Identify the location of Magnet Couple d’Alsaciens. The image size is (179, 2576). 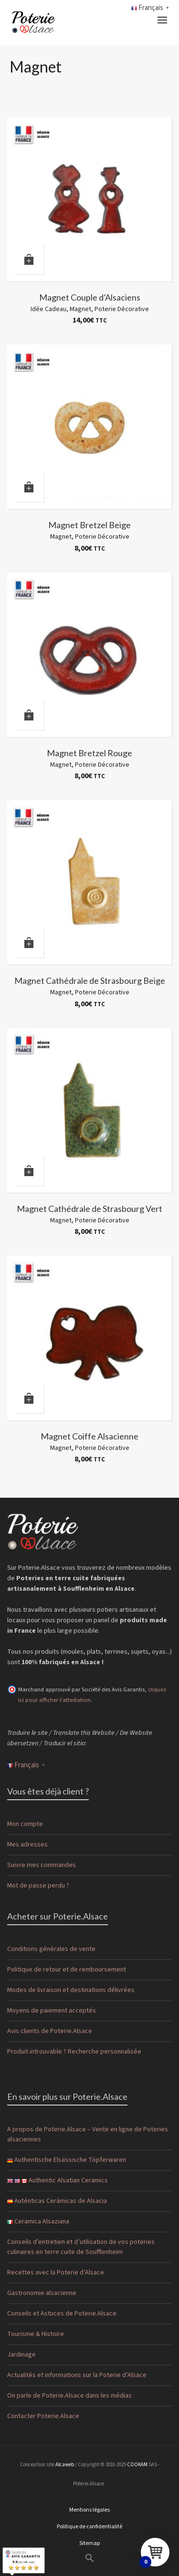
(89, 297).